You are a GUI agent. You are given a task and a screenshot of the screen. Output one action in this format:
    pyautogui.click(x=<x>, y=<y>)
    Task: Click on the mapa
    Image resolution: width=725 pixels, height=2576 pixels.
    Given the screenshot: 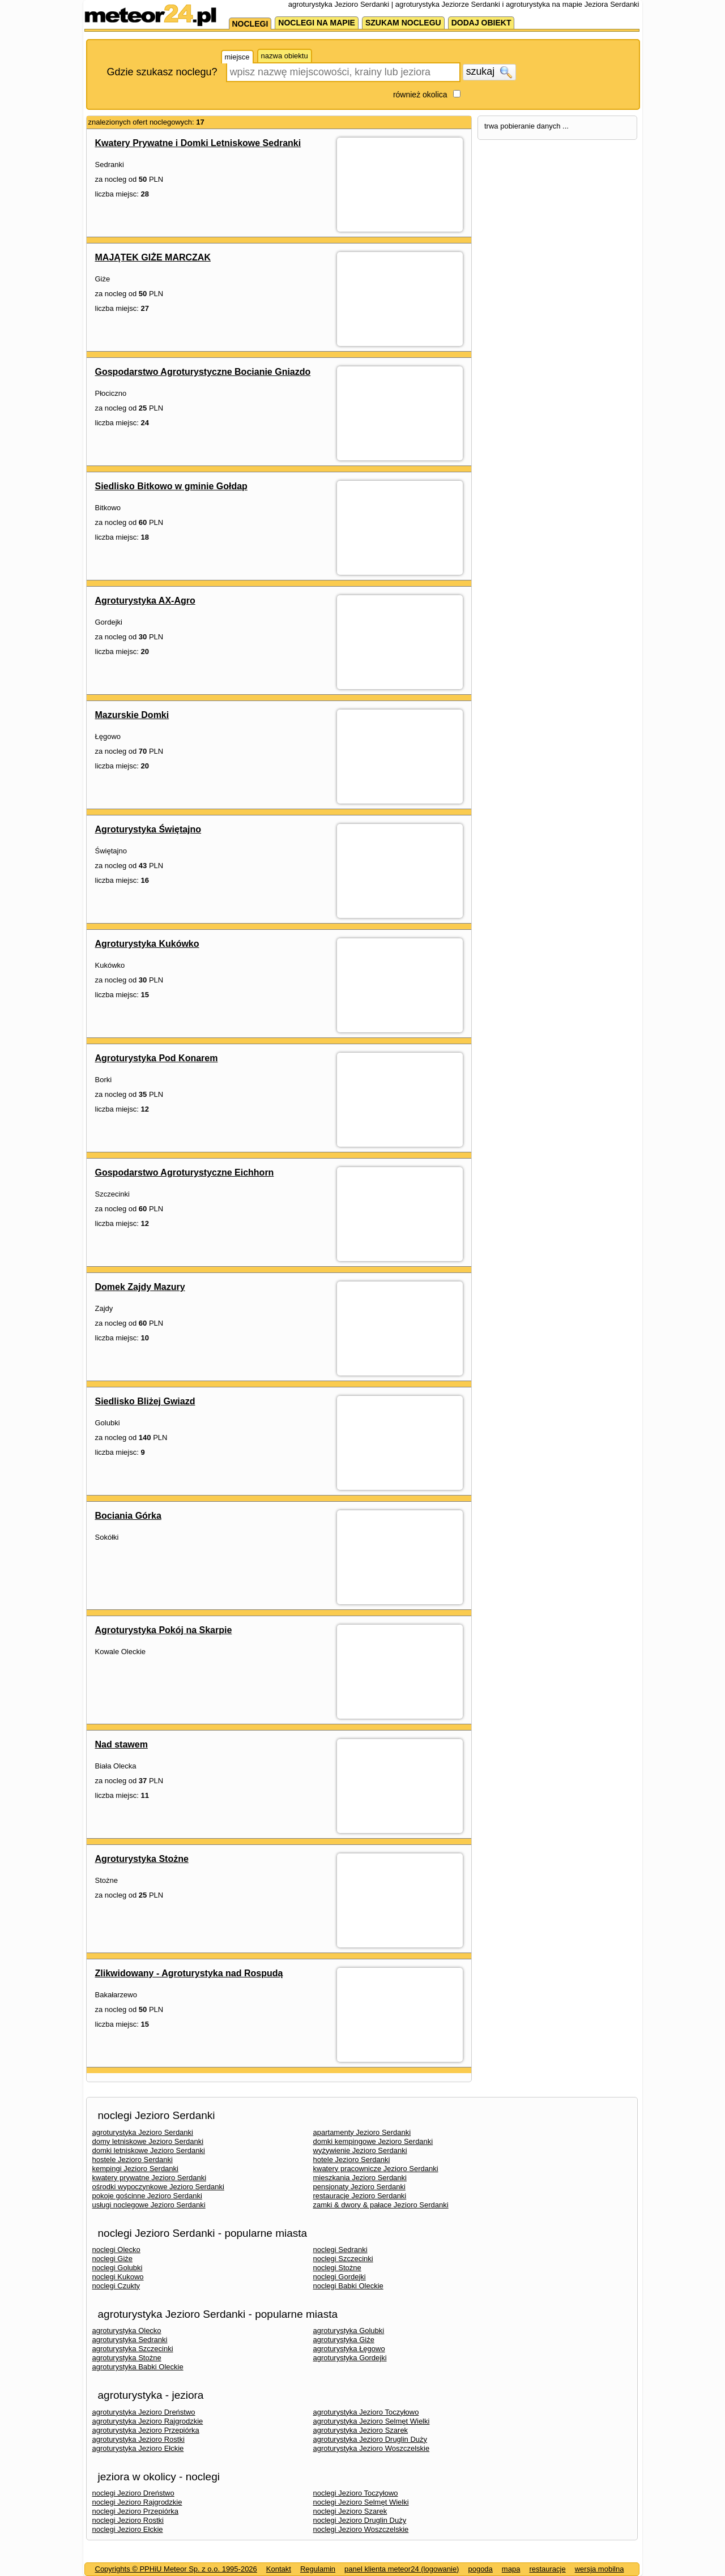 What is the action you would take?
    pyautogui.click(x=511, y=2569)
    